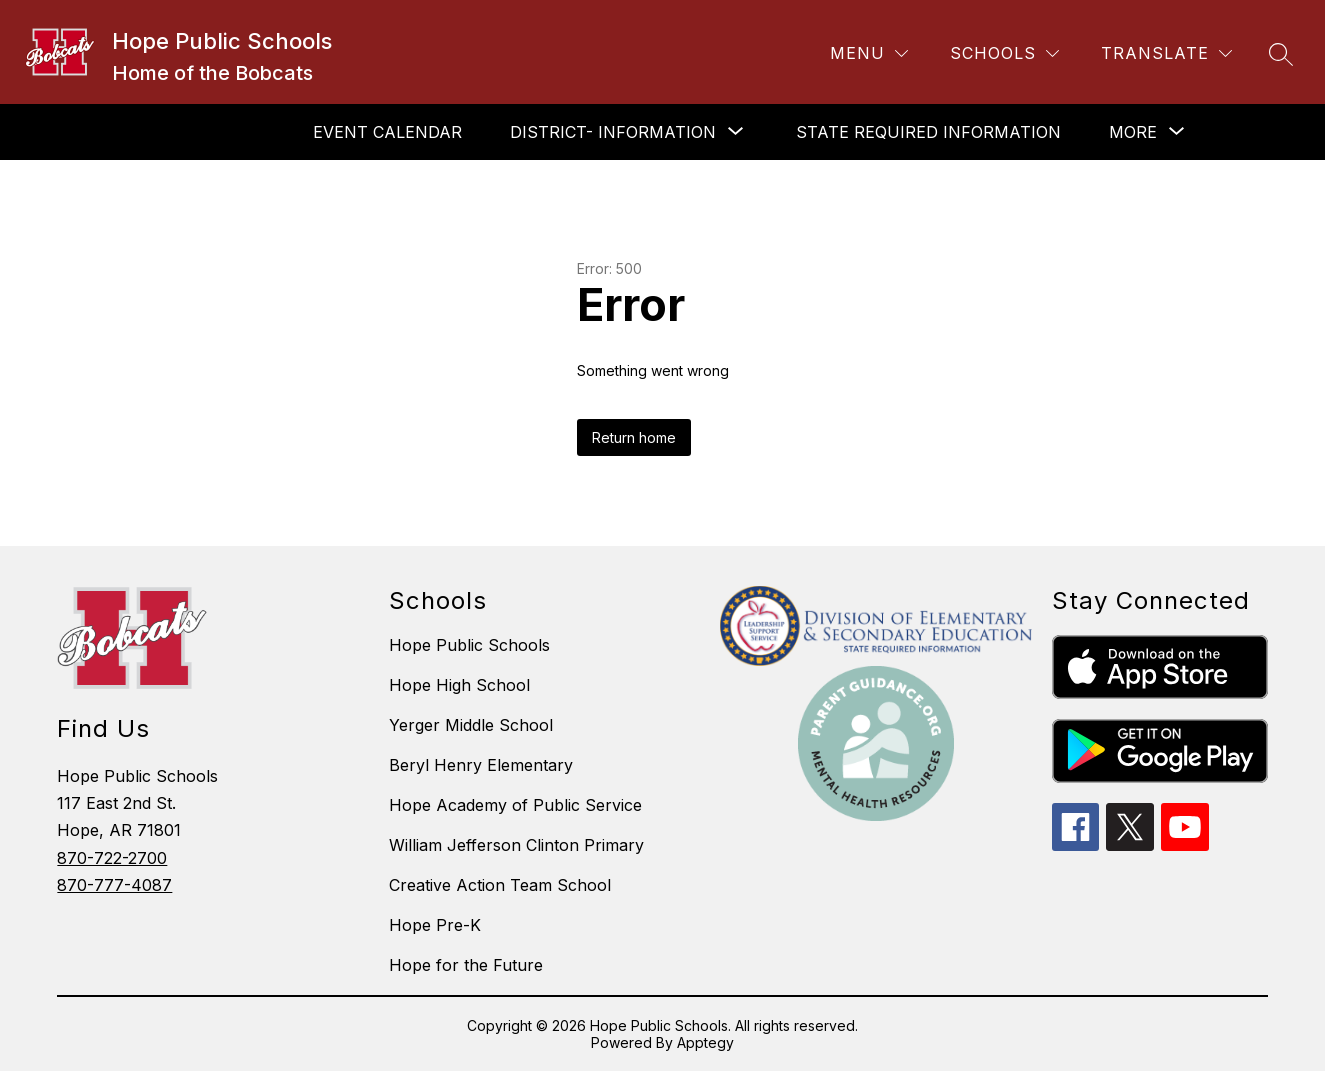 This screenshot has height=1071, width=1325. Describe the element at coordinates (1133, 132) in the screenshot. I see `[Show submenu for More]` at that location.